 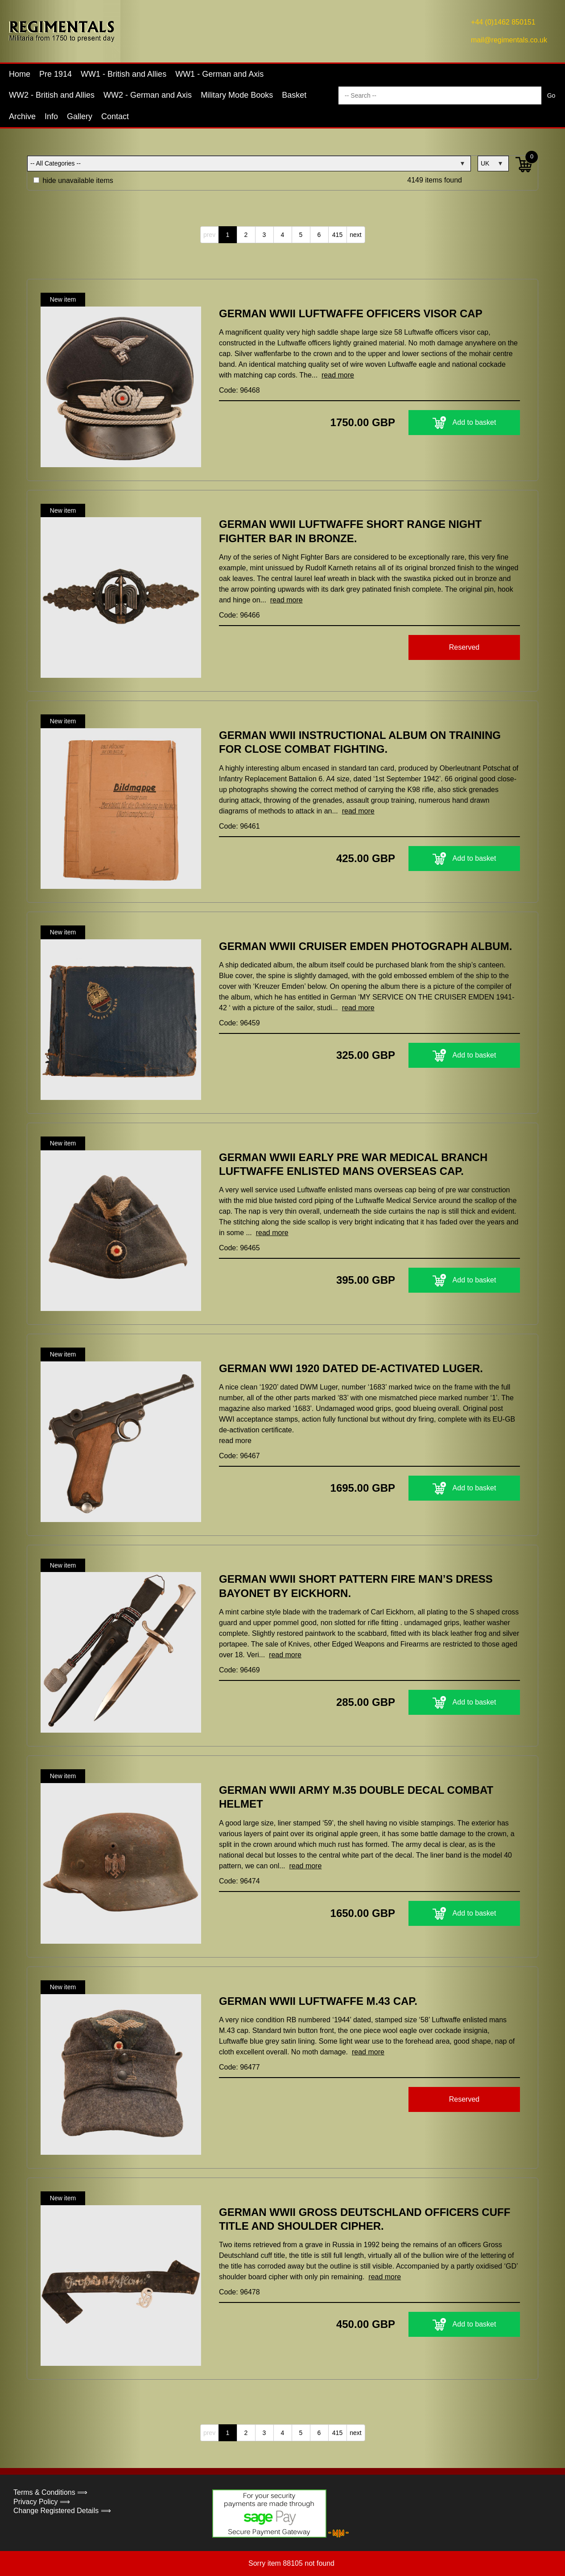 What do you see at coordinates (509, 40) in the screenshot?
I see `mail@regimentals.co.uk` at bounding box center [509, 40].